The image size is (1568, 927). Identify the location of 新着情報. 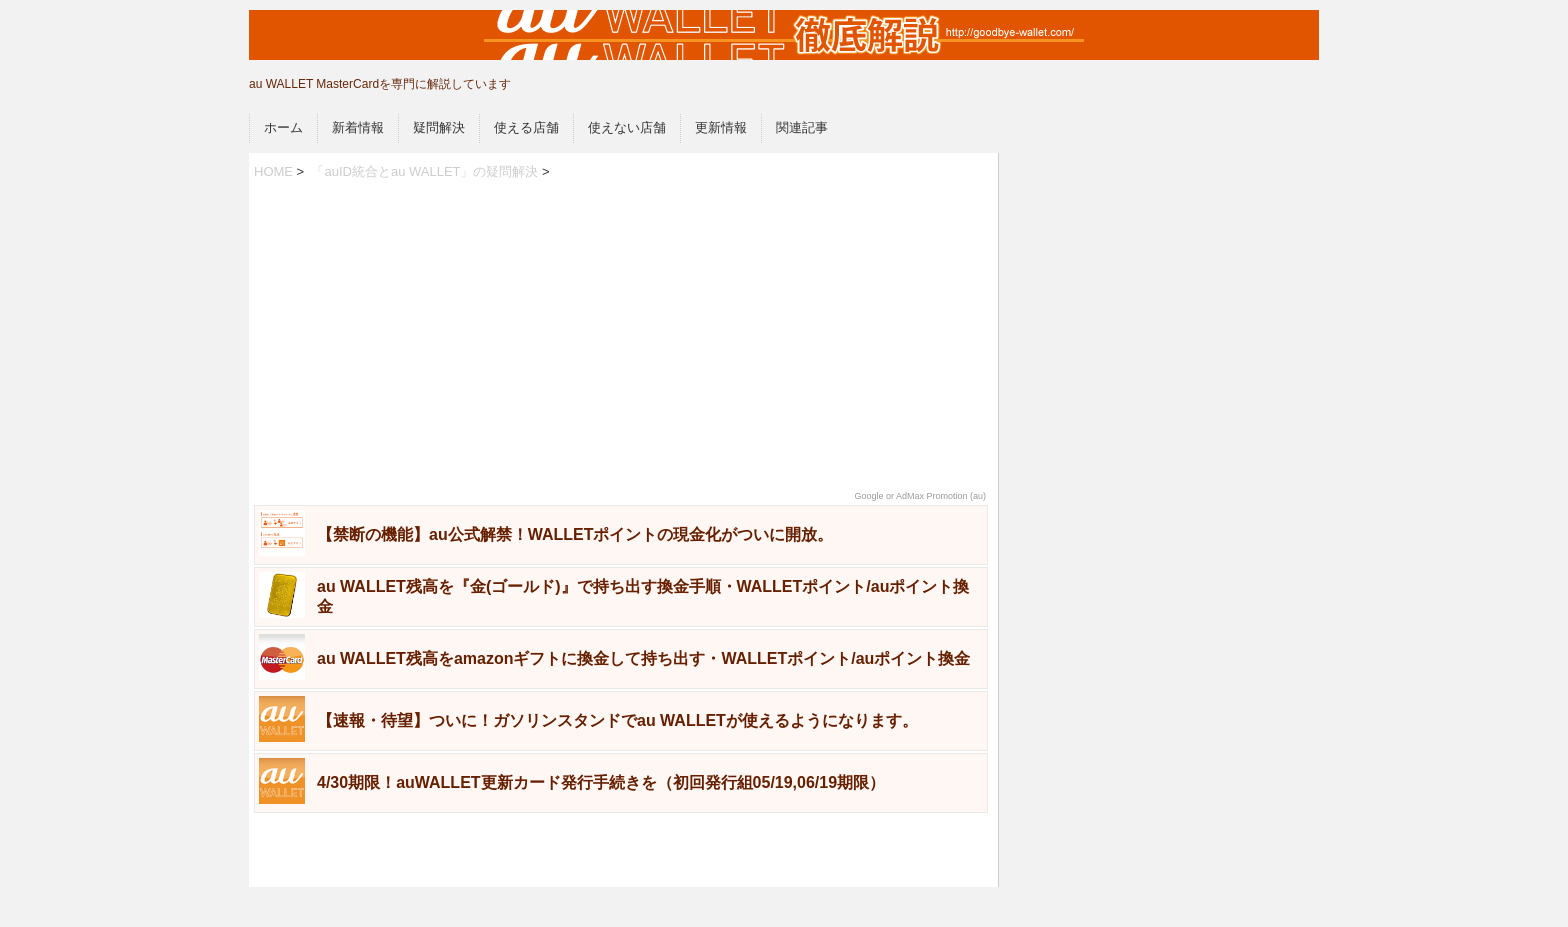
(358, 127).